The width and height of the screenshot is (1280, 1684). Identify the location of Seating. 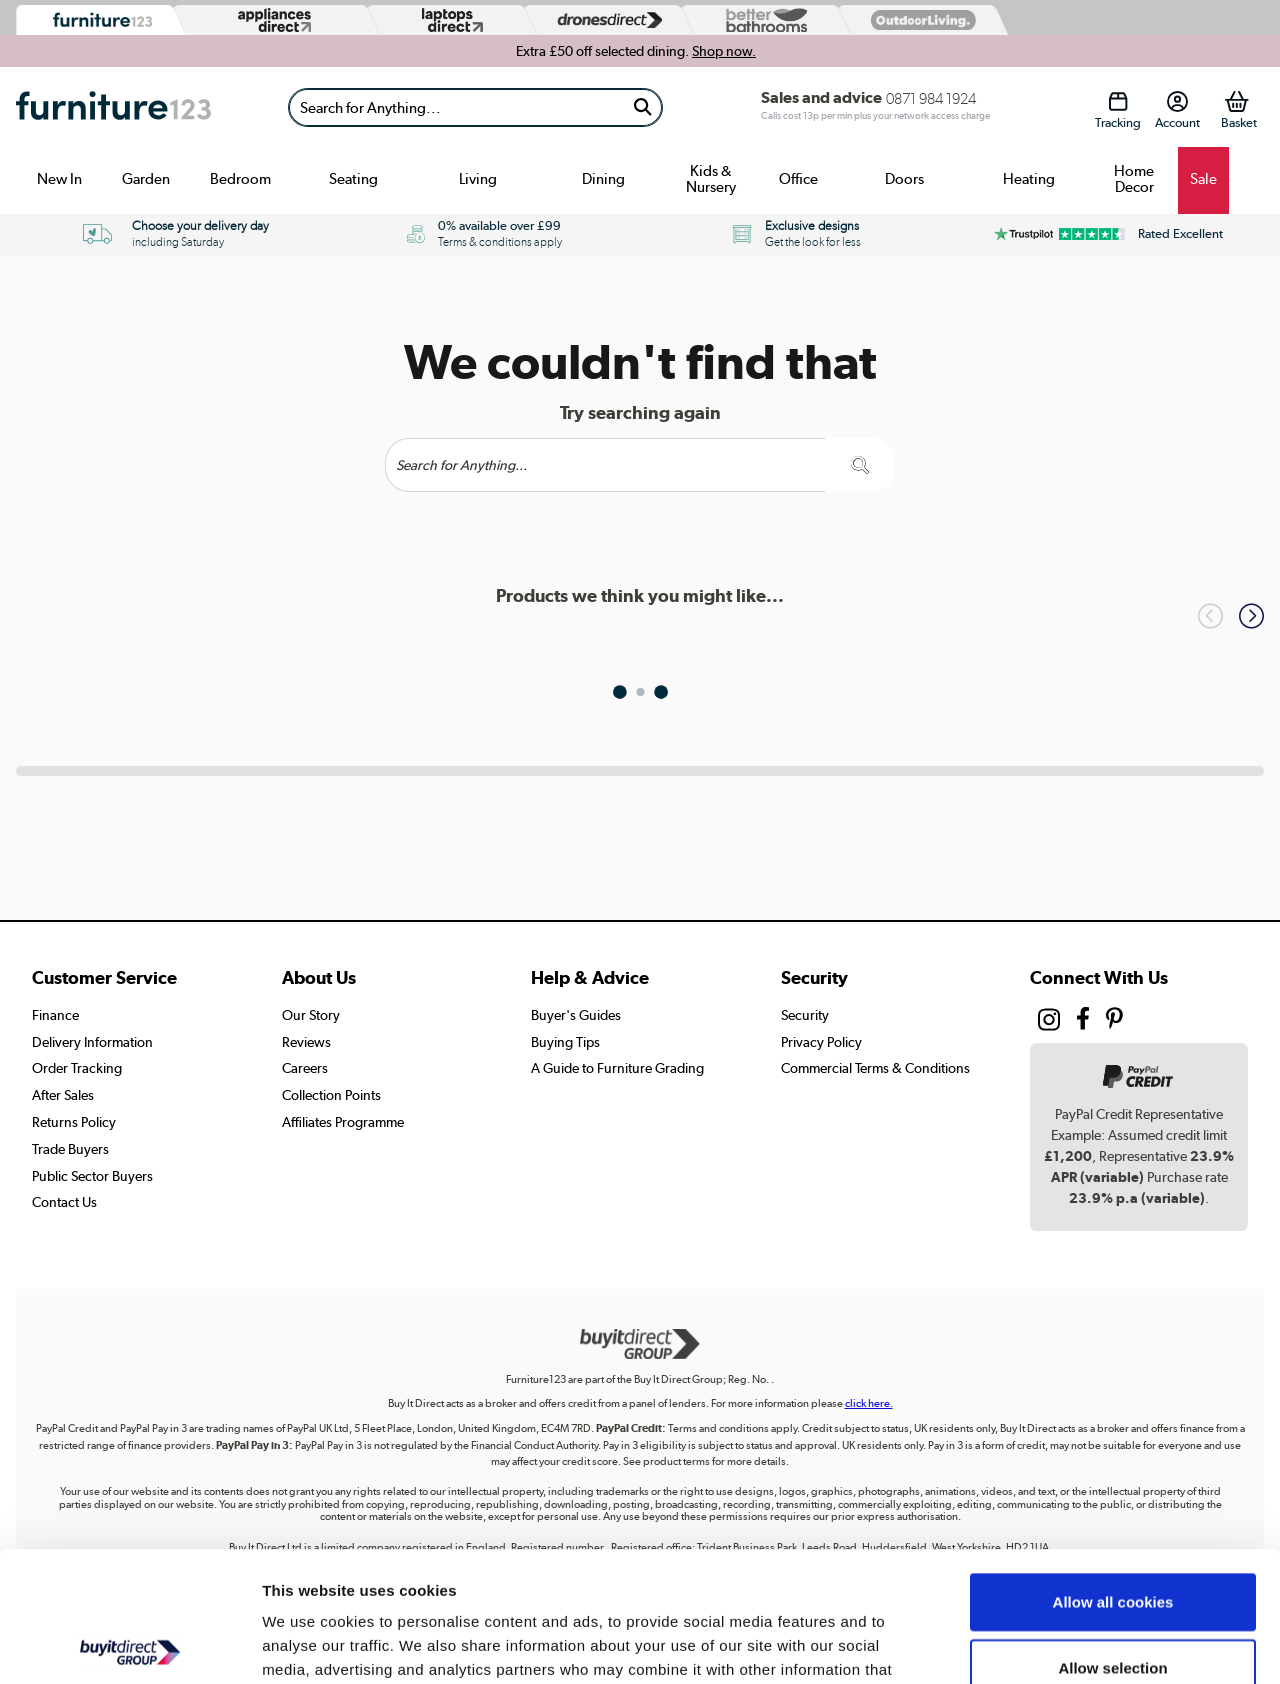
(353, 179).